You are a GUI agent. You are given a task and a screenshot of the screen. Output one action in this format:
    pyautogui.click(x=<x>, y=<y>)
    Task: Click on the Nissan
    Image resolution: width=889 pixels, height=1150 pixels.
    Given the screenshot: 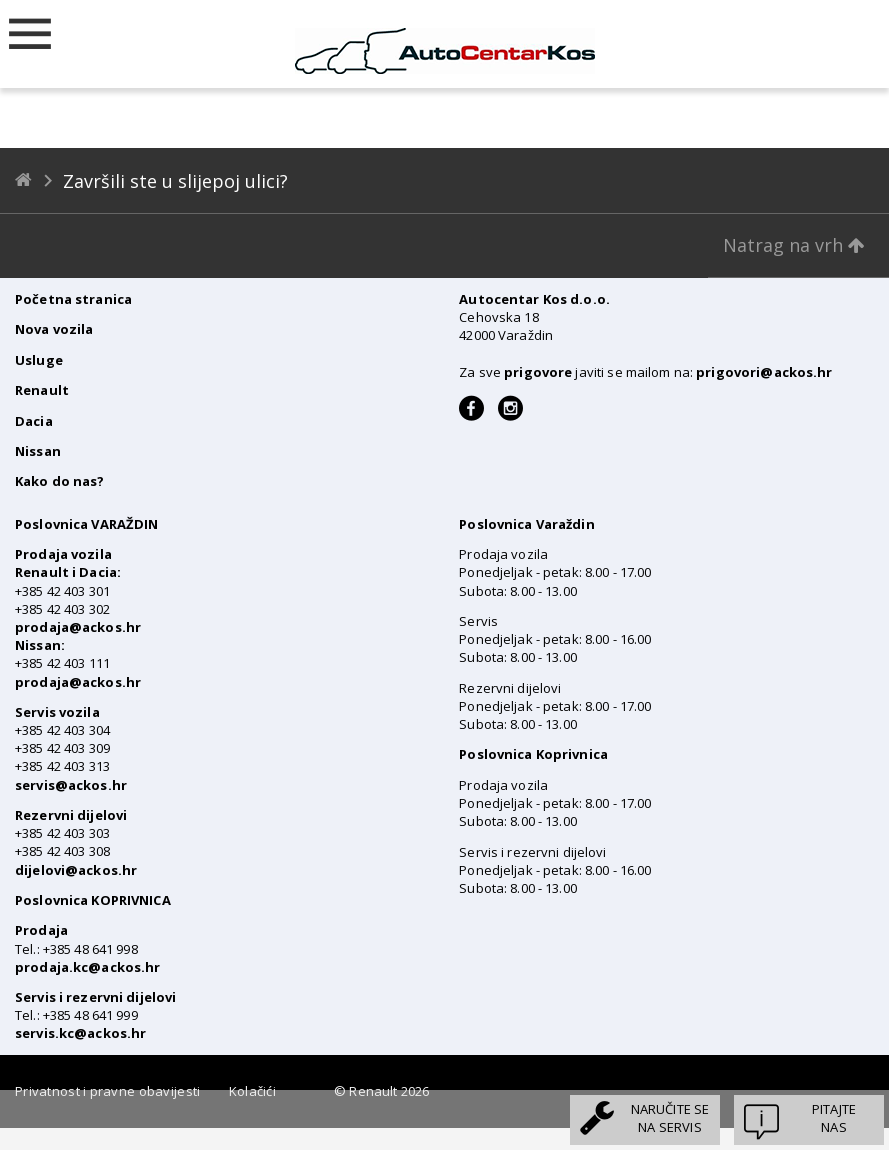 What is the action you would take?
    pyautogui.click(x=38, y=451)
    